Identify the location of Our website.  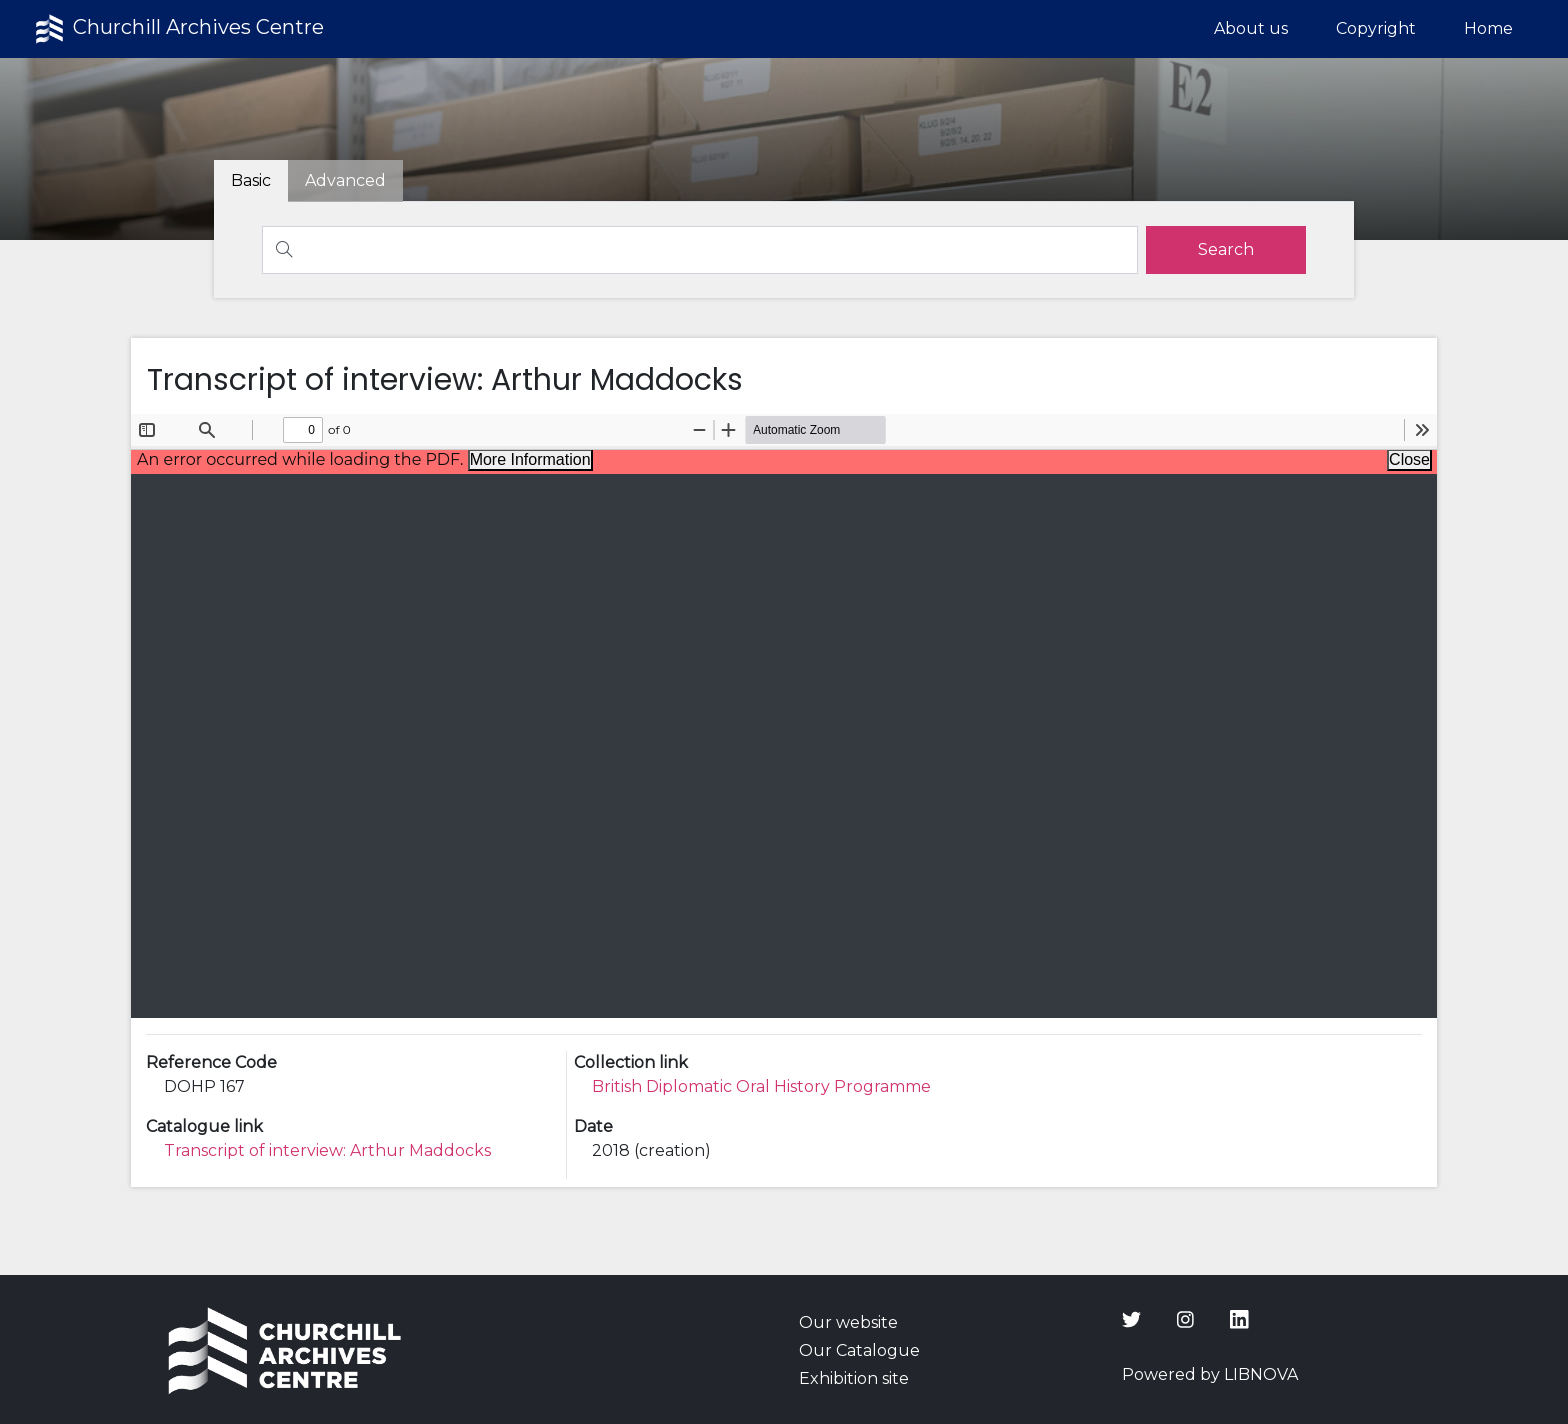
(848, 1322).